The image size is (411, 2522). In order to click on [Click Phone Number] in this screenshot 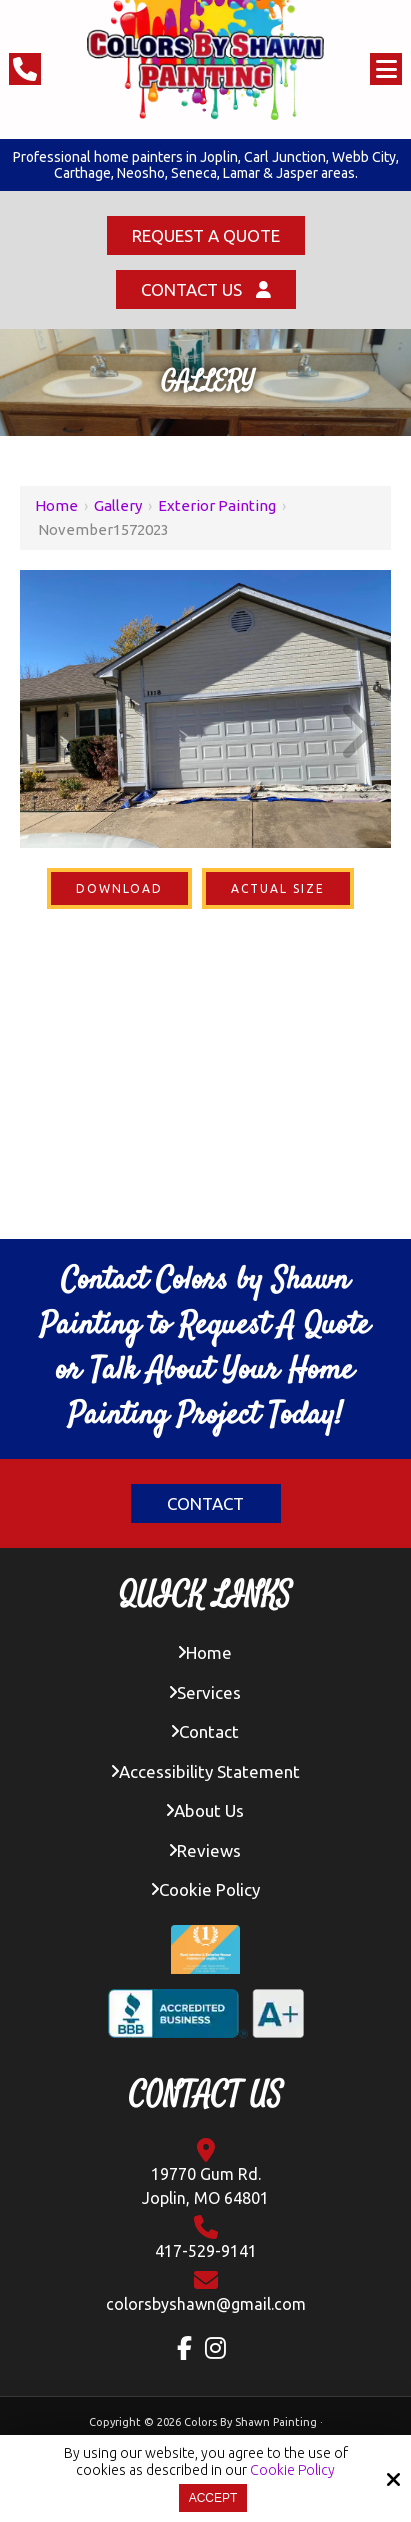, I will do `click(25, 69)`.